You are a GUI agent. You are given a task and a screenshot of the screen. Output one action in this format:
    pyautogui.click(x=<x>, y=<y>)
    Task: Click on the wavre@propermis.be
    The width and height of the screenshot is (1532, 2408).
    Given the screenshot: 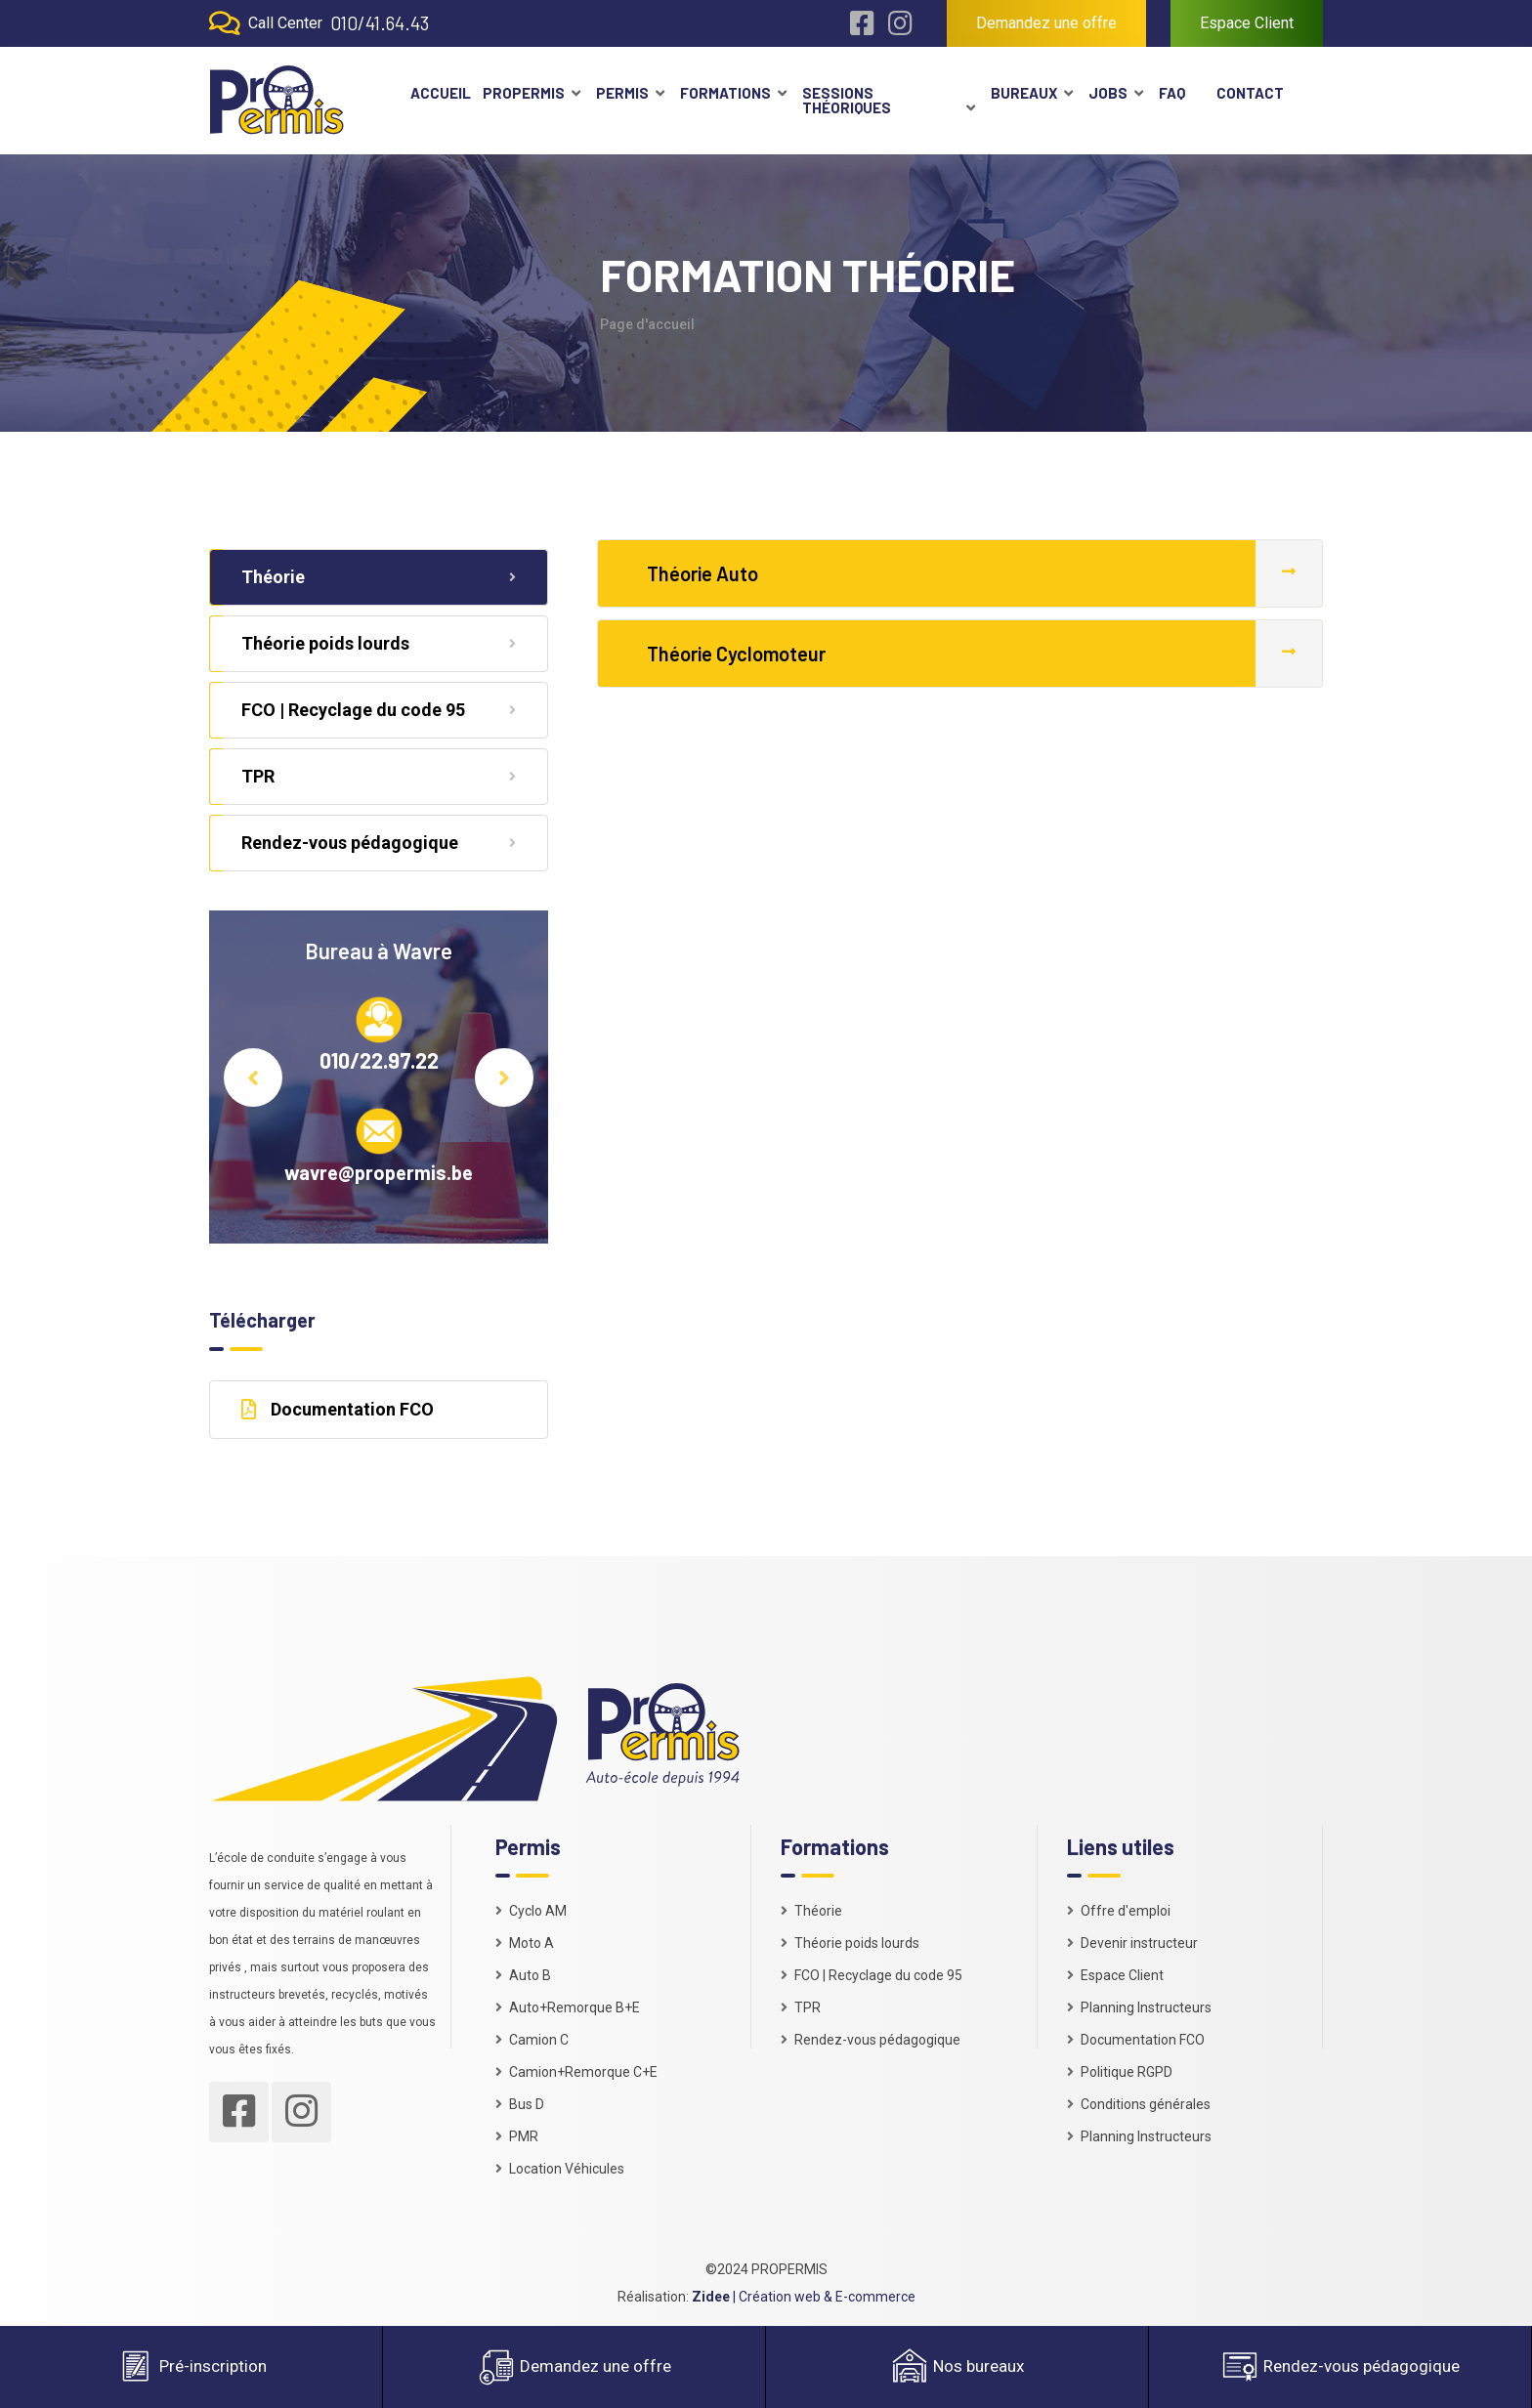 What is the action you would take?
    pyautogui.click(x=378, y=1172)
    